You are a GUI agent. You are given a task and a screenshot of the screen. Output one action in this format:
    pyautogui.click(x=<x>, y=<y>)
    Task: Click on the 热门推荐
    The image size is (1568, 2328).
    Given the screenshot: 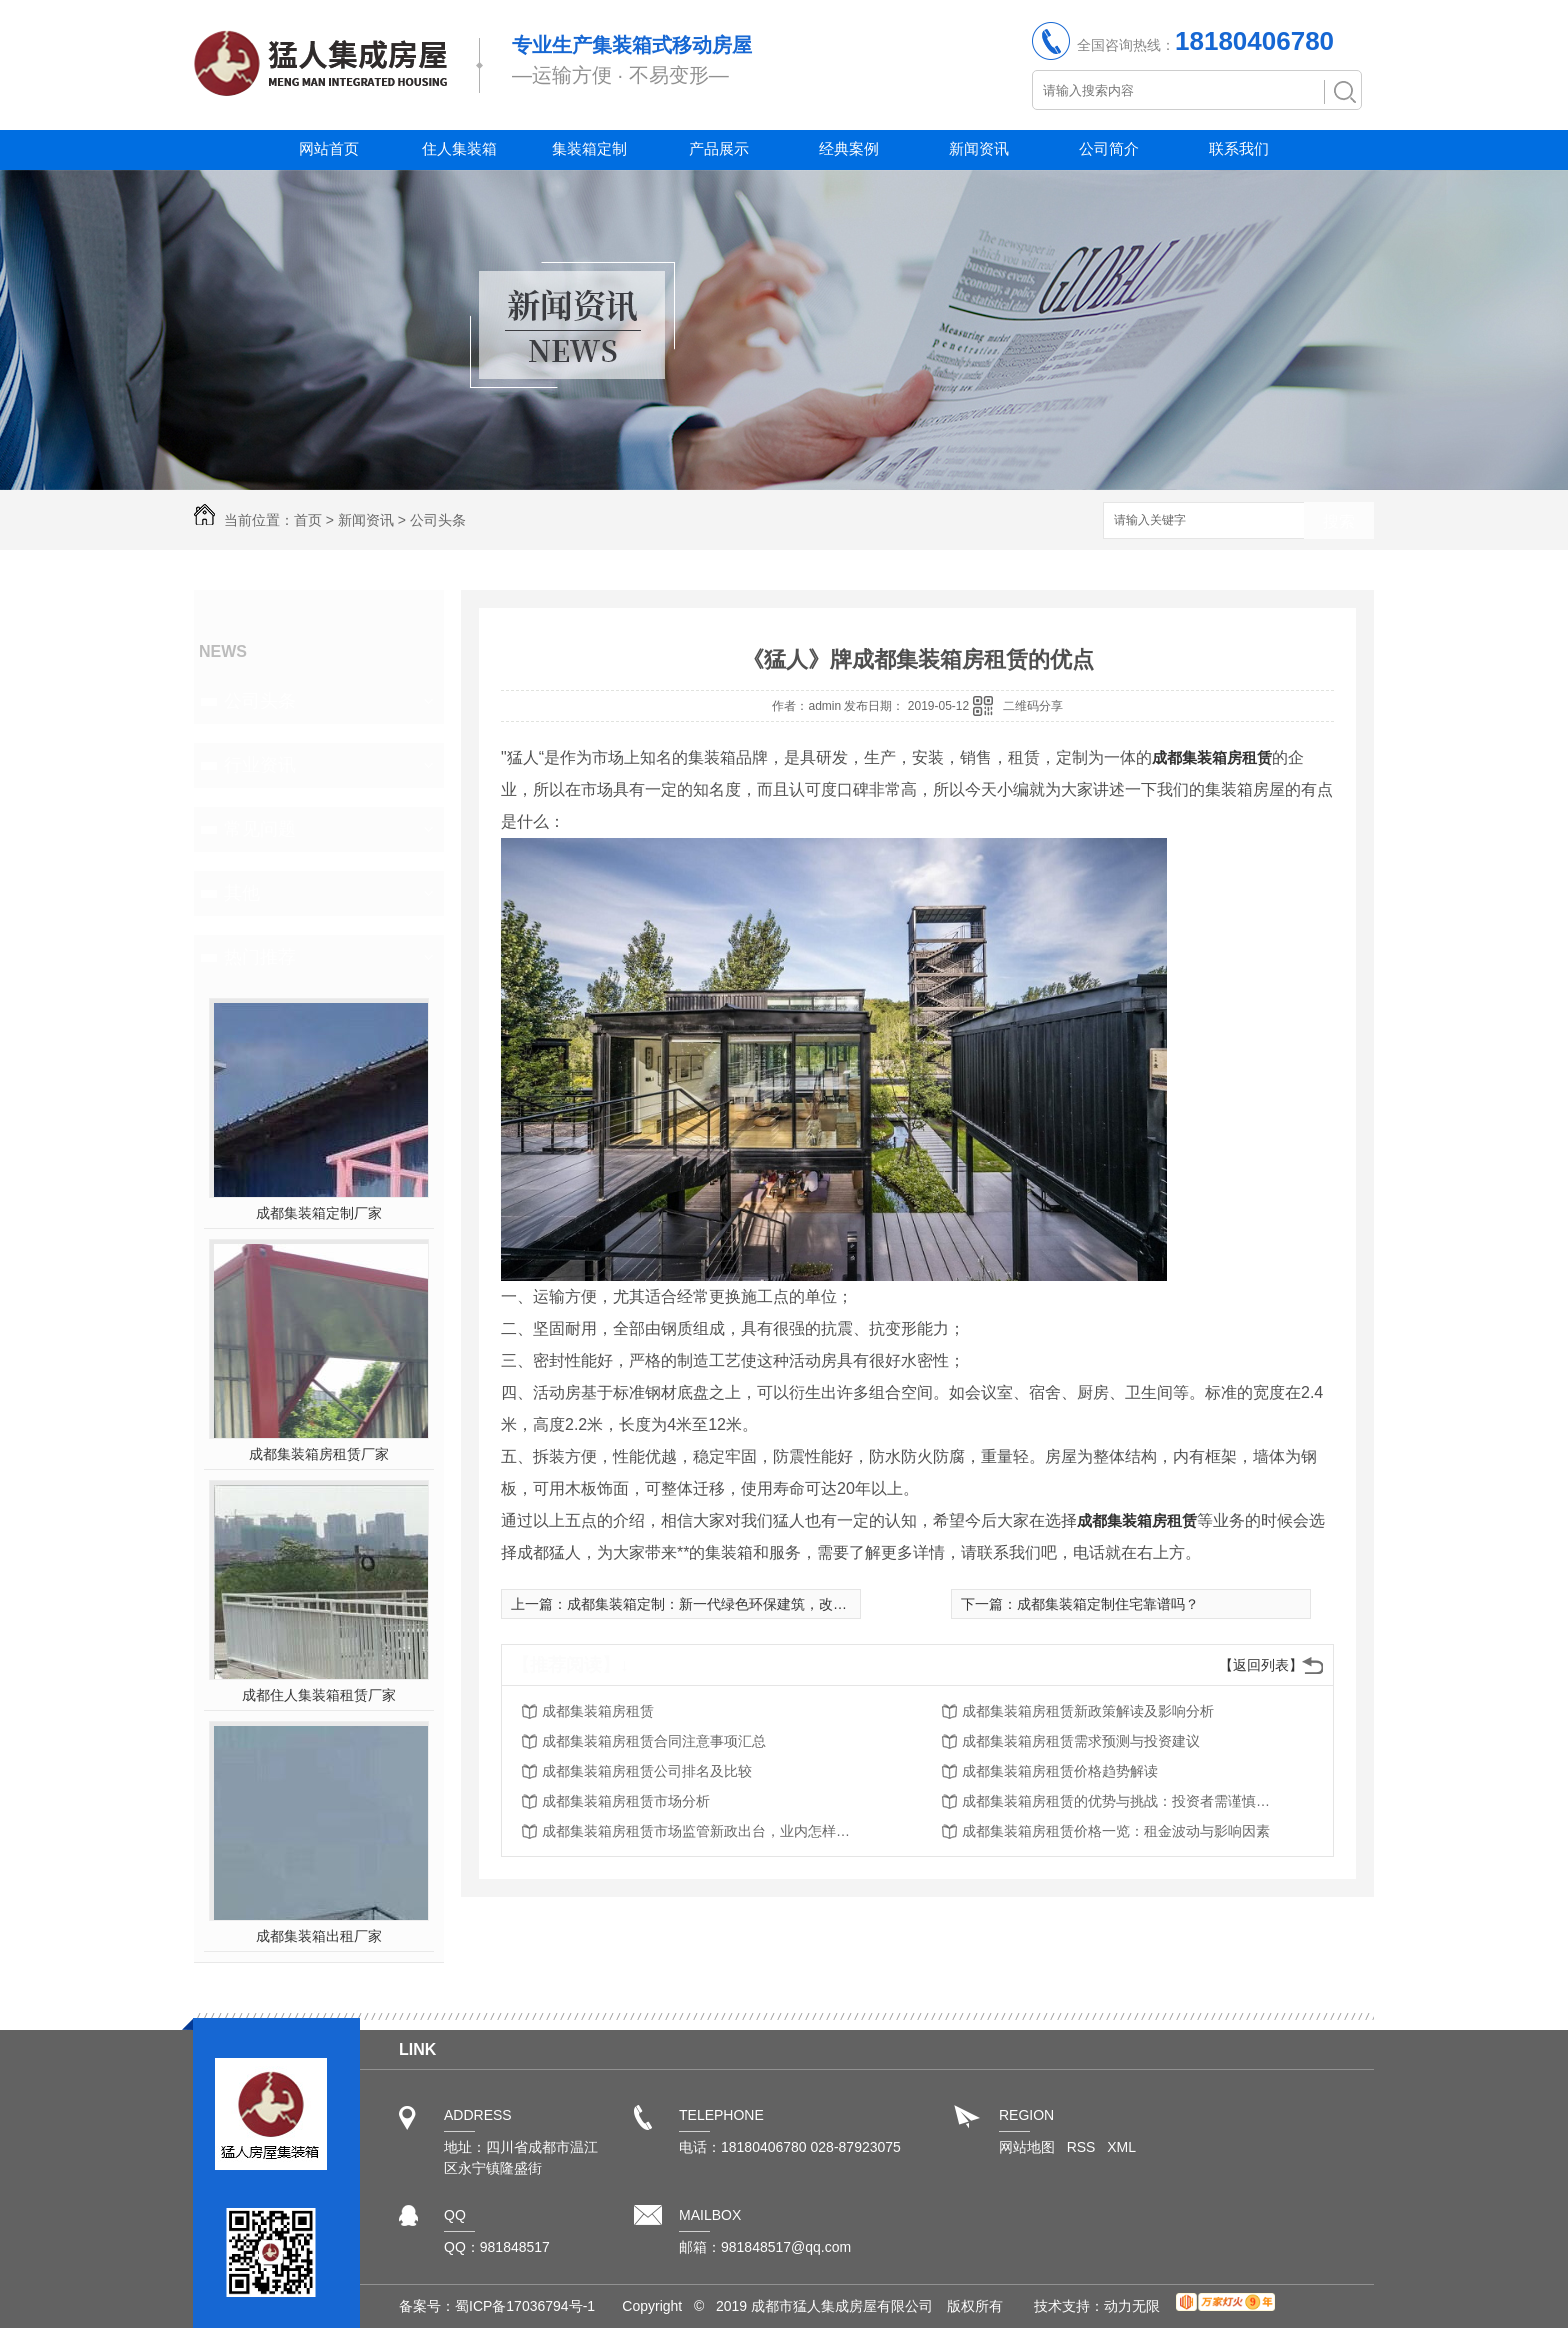 What is the action you would take?
    pyautogui.click(x=260, y=957)
    